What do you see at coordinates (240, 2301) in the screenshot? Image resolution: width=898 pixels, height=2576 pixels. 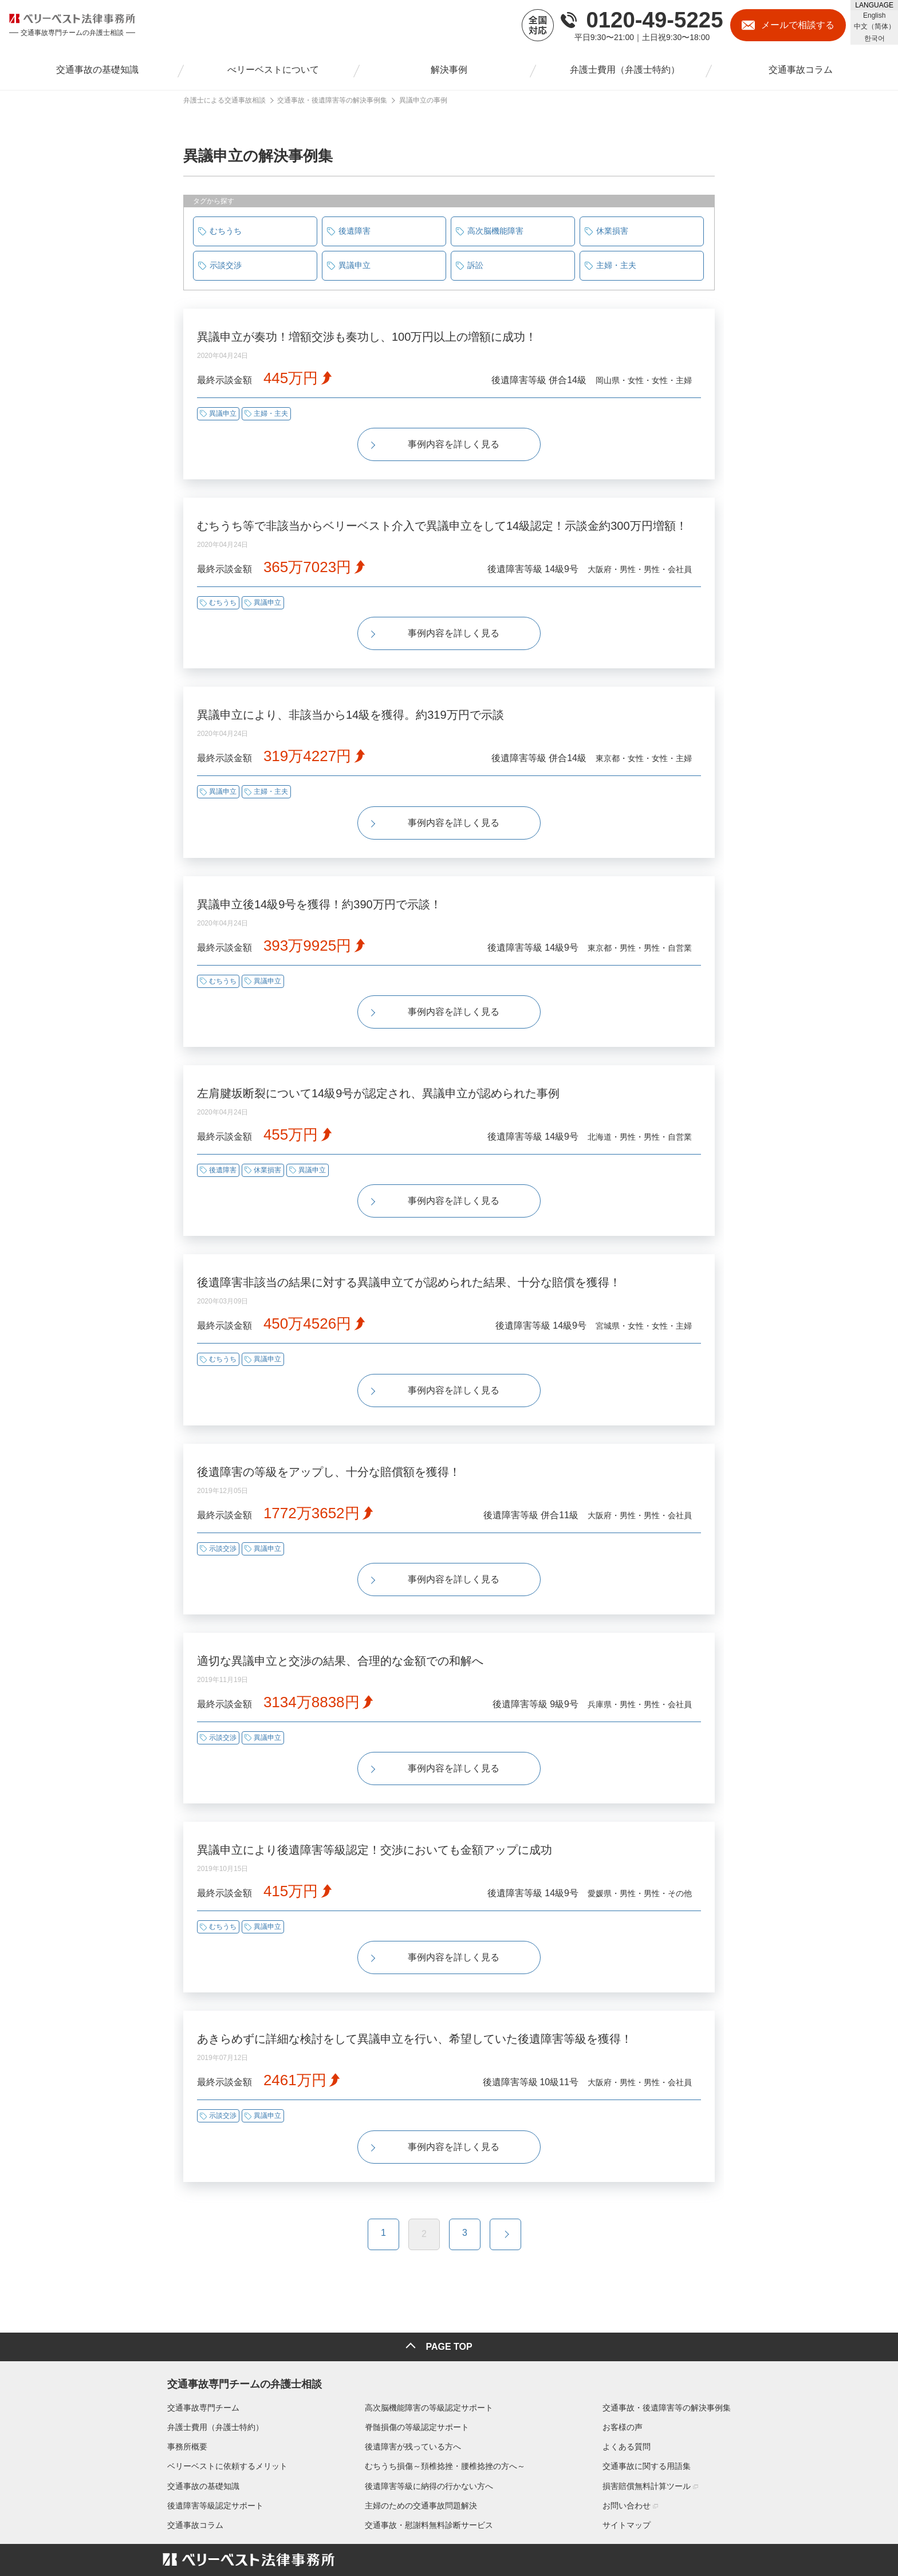 I see `交通事故専門チームの弁護士相談` at bounding box center [240, 2301].